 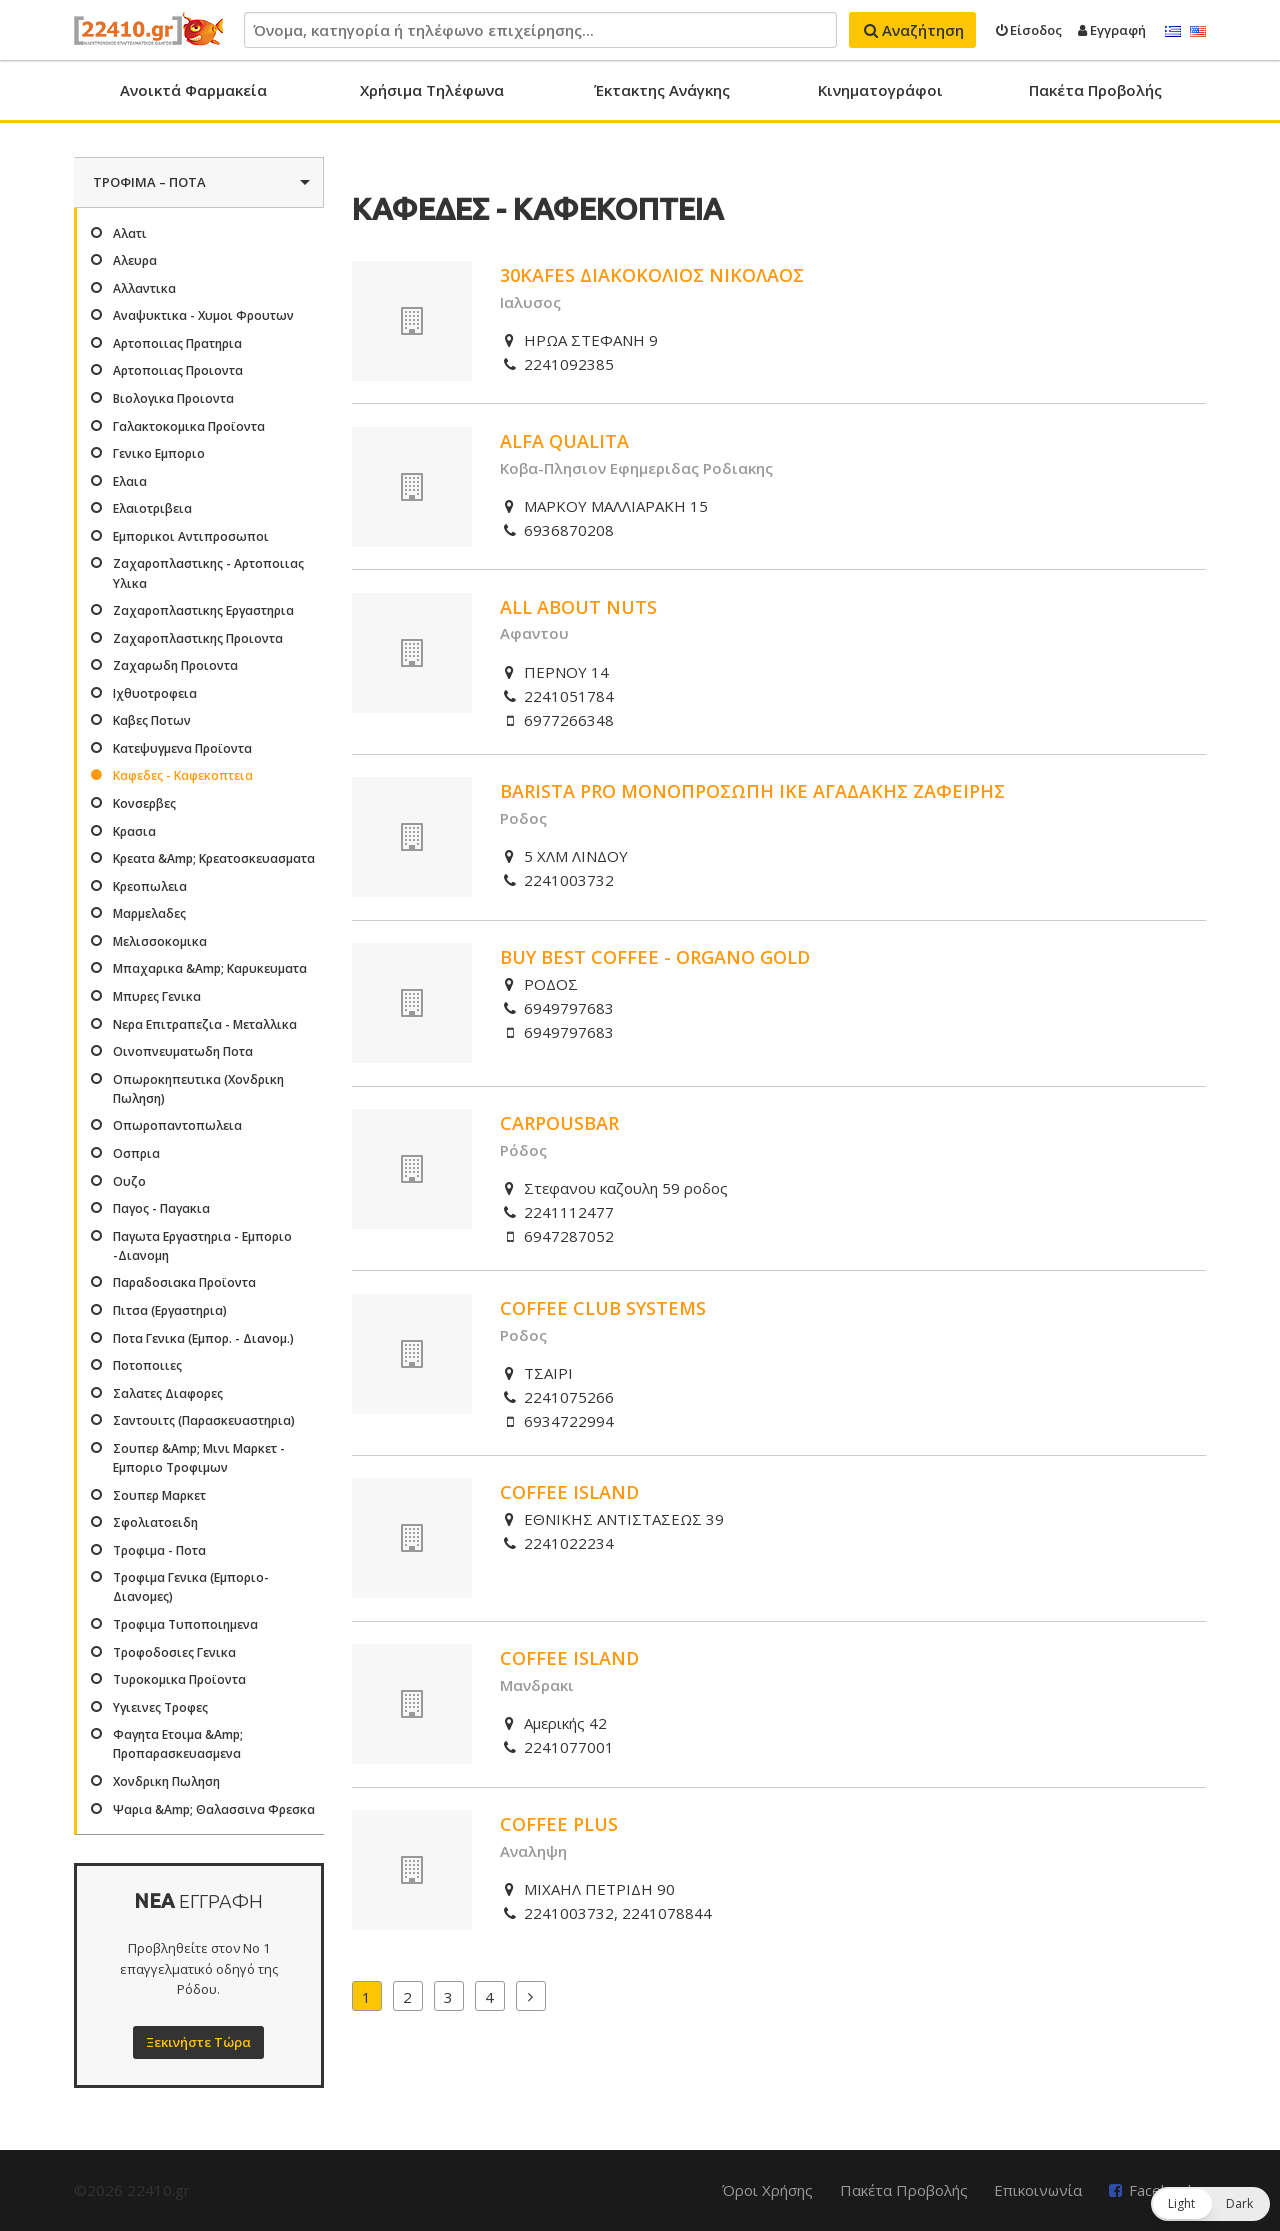 I want to click on Ζαχαροπλαστικης Εργαστηρια, so click(x=203, y=610).